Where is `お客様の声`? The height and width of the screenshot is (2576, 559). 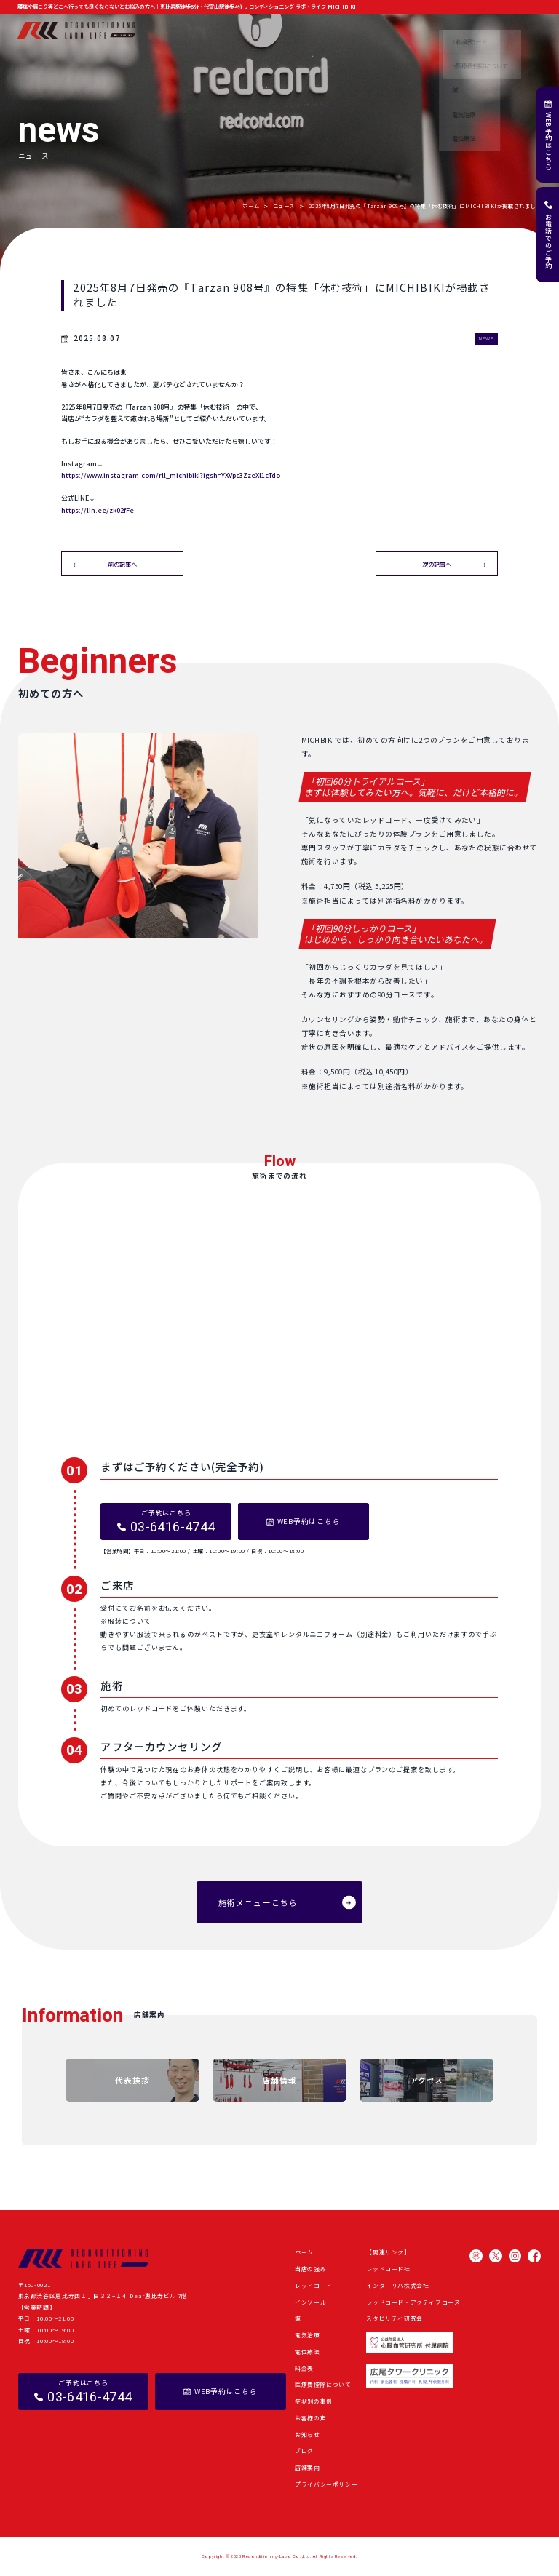
お客様の声 is located at coordinates (384, 29).